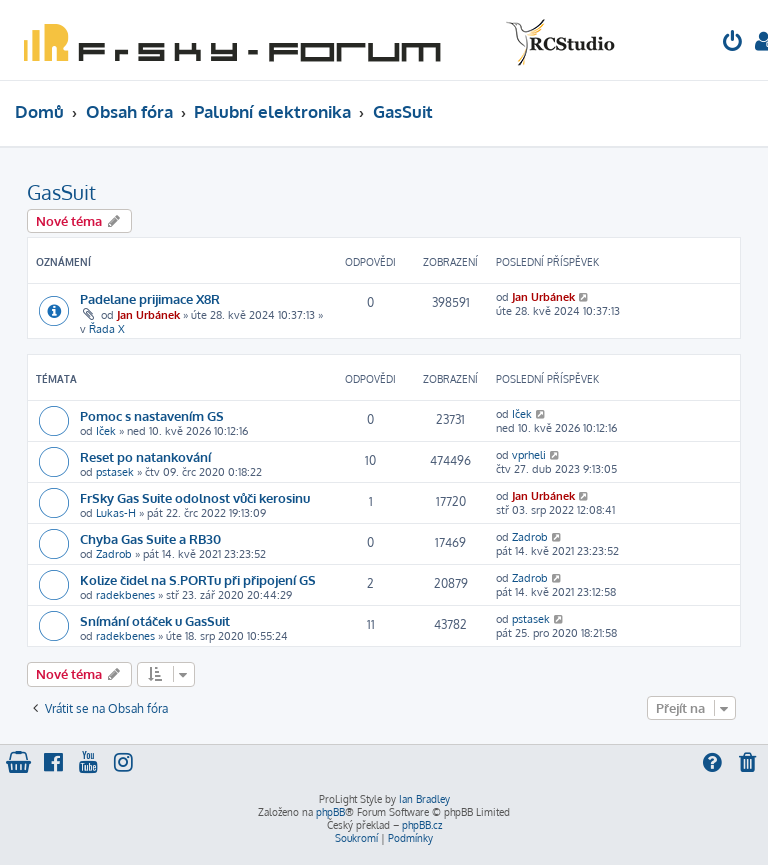 Image resolution: width=768 pixels, height=865 pixels. What do you see at coordinates (198, 579) in the screenshot?
I see `Kolize čidel na S.PORTu při připojení GS` at bounding box center [198, 579].